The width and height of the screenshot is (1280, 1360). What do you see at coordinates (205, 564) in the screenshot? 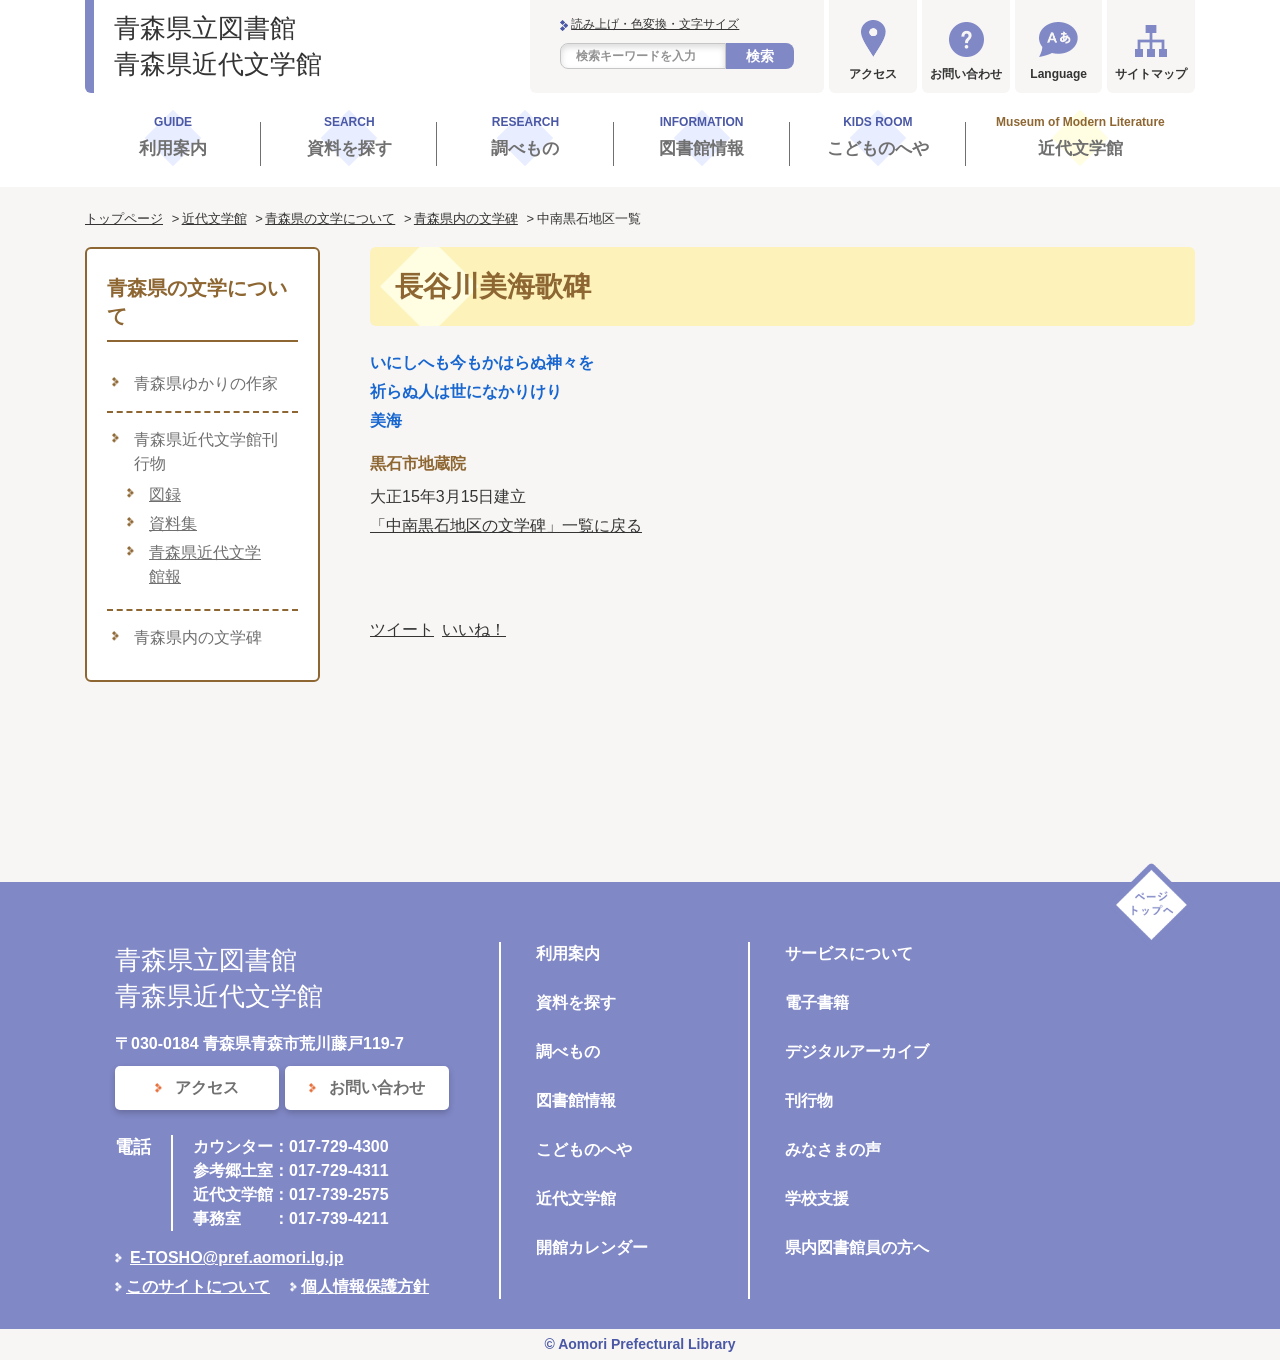
I see `青森県近代文学館報` at bounding box center [205, 564].